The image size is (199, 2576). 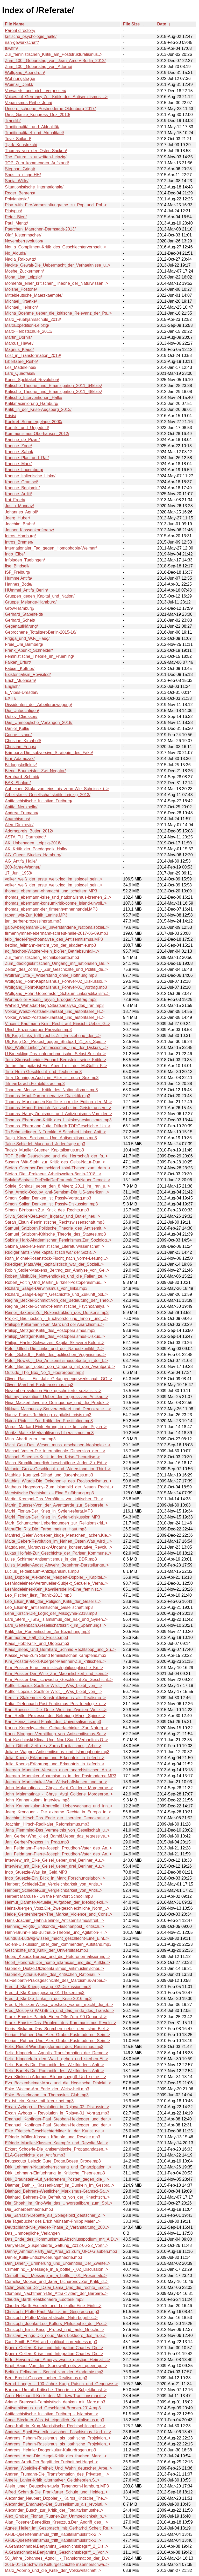 What do you see at coordinates (20, 746) in the screenshot?
I see `Christian_Frings/` at bounding box center [20, 746].